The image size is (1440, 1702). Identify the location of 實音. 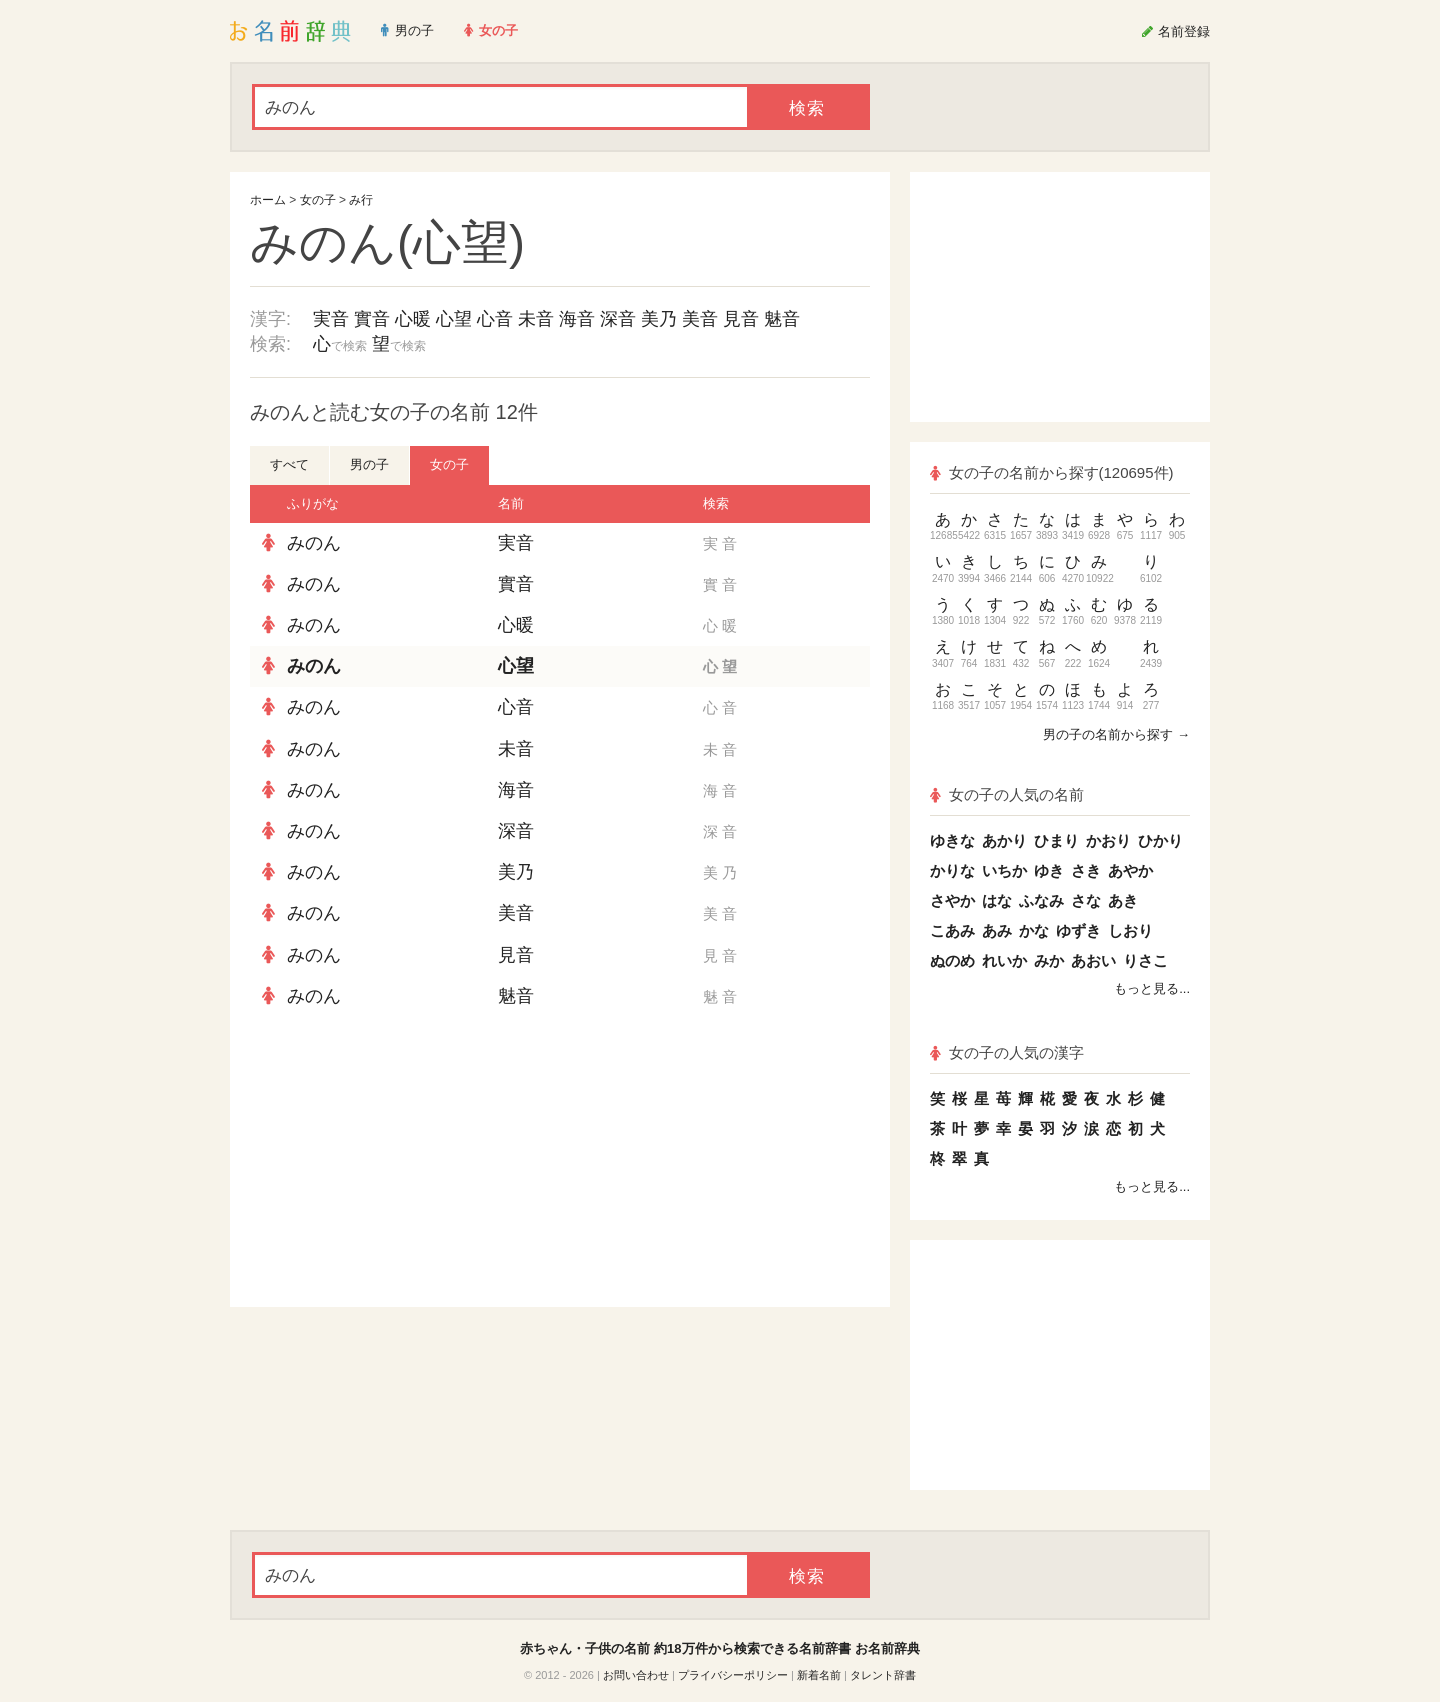
(372, 319).